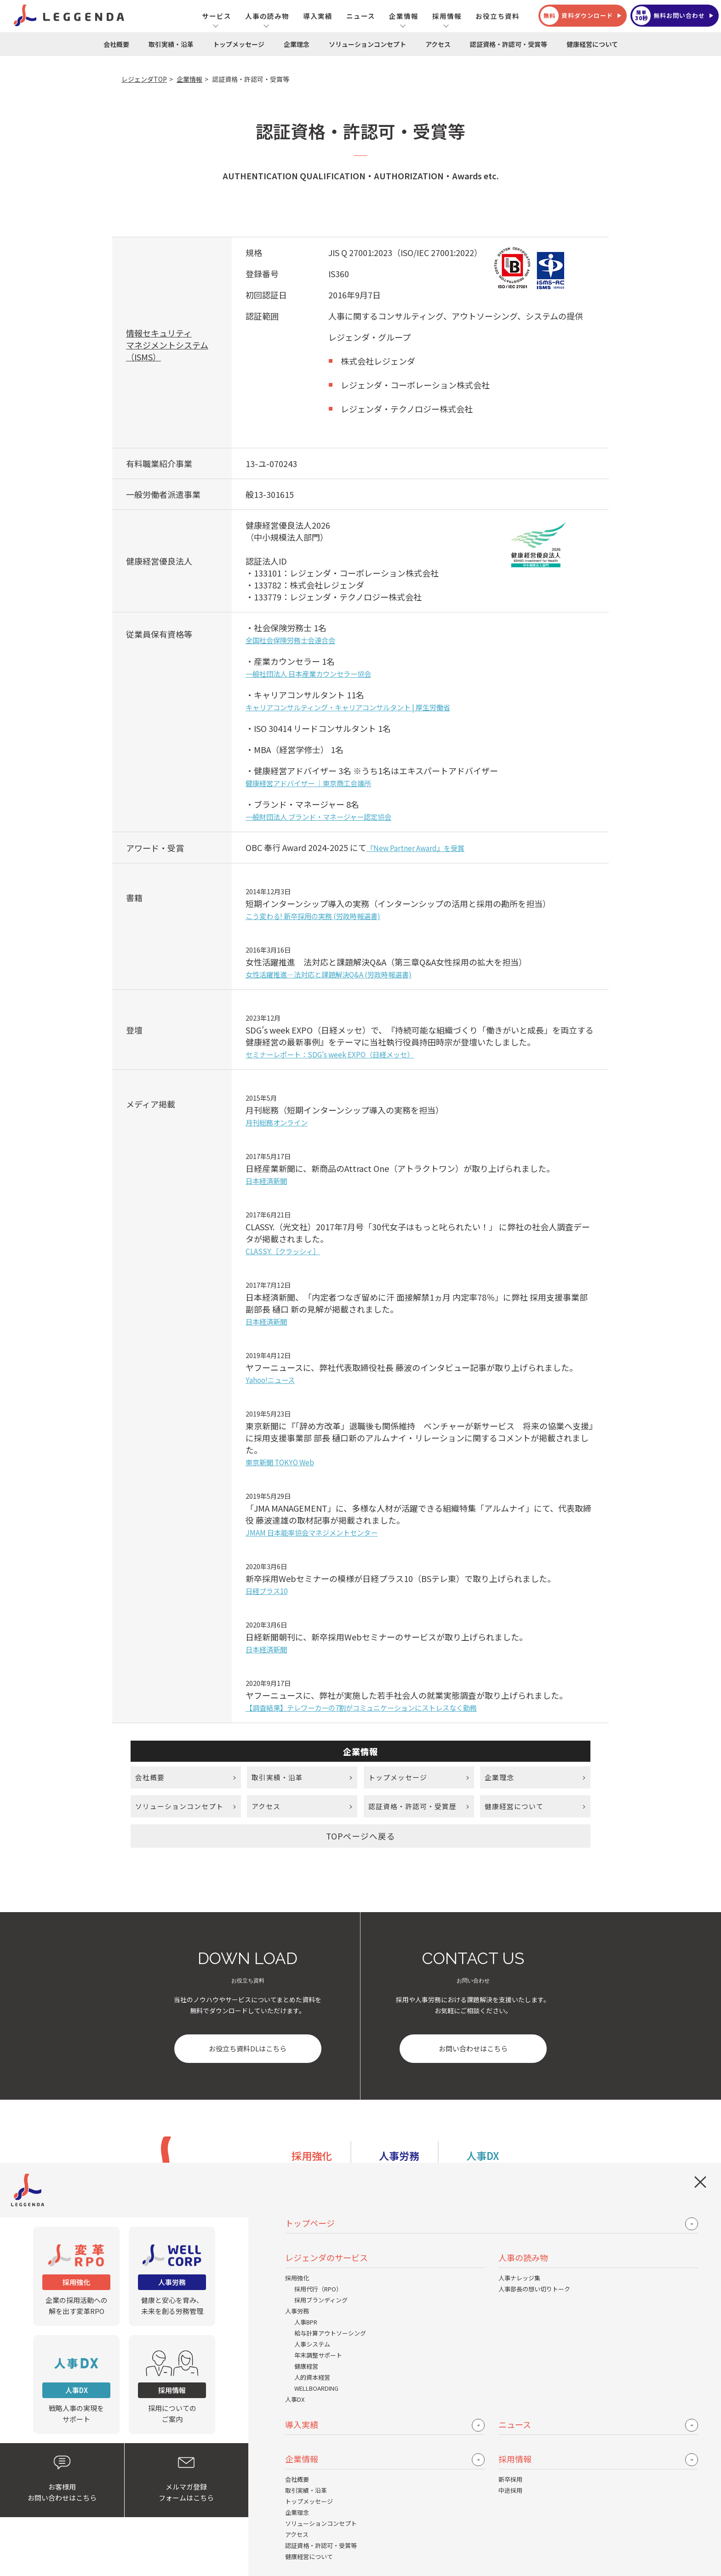 This screenshot has height=2576, width=721. I want to click on 採用についてのご案内, so click(172, 2384).